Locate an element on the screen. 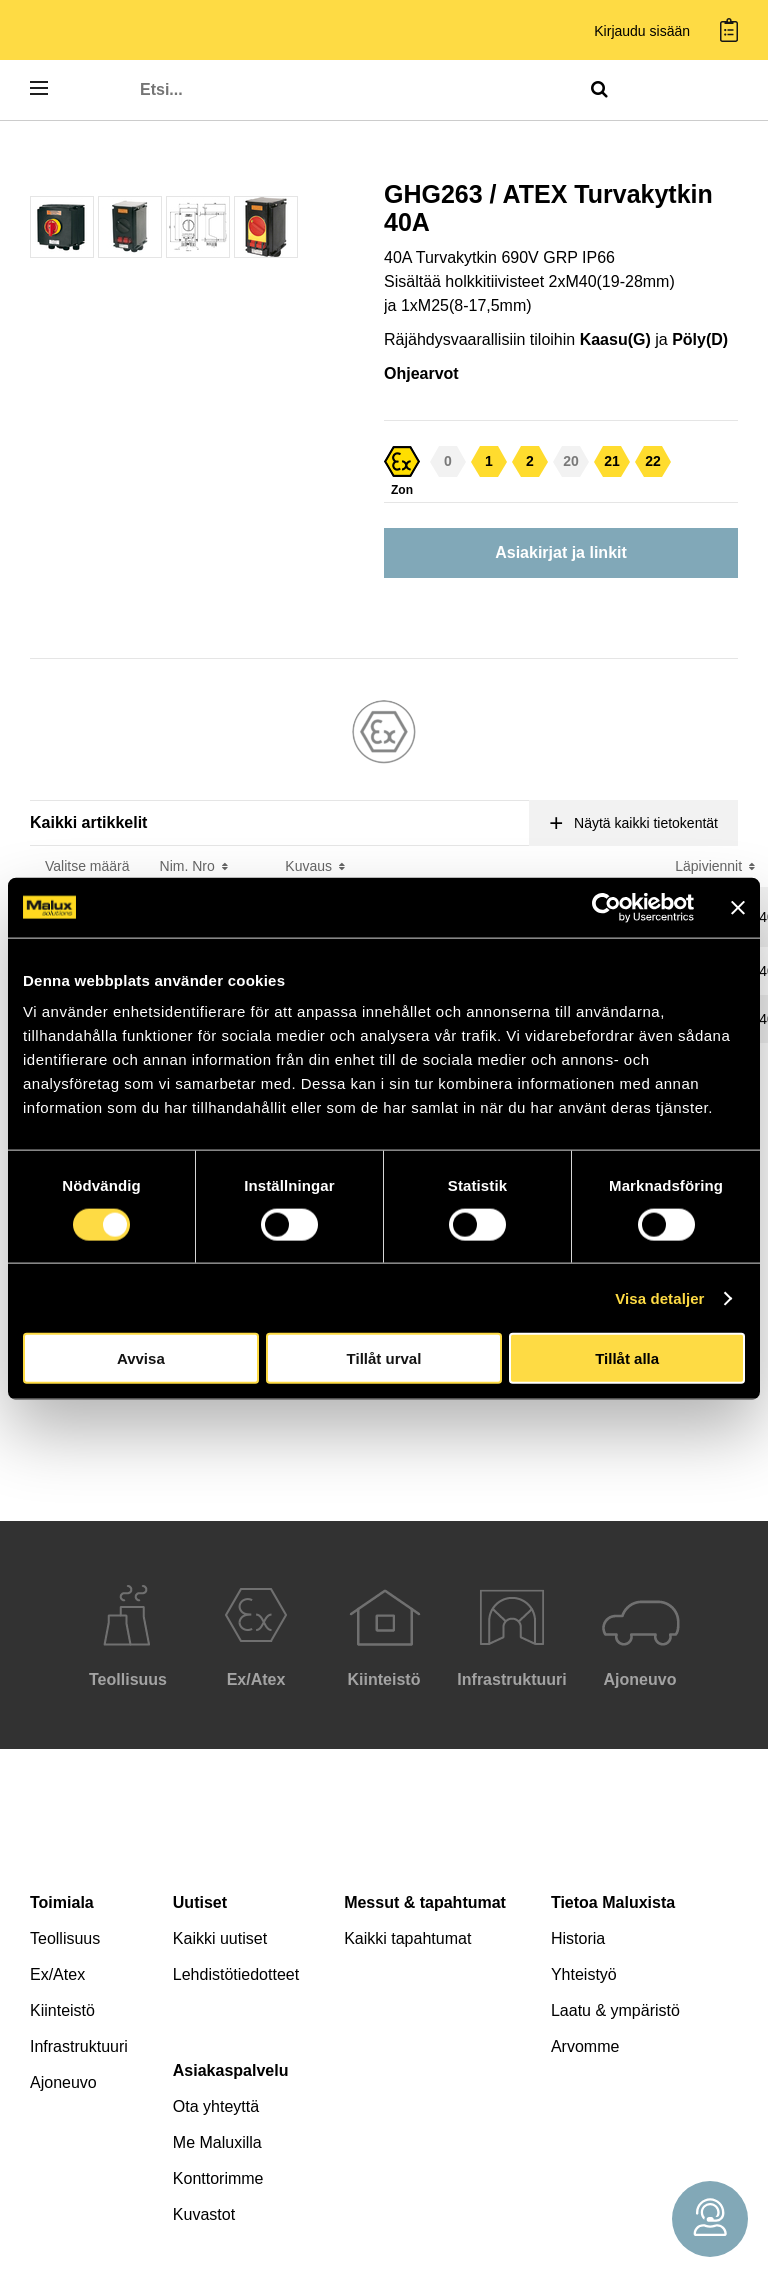 This screenshot has width=768, height=2277. Ajoneuvo is located at coordinates (63, 2082).